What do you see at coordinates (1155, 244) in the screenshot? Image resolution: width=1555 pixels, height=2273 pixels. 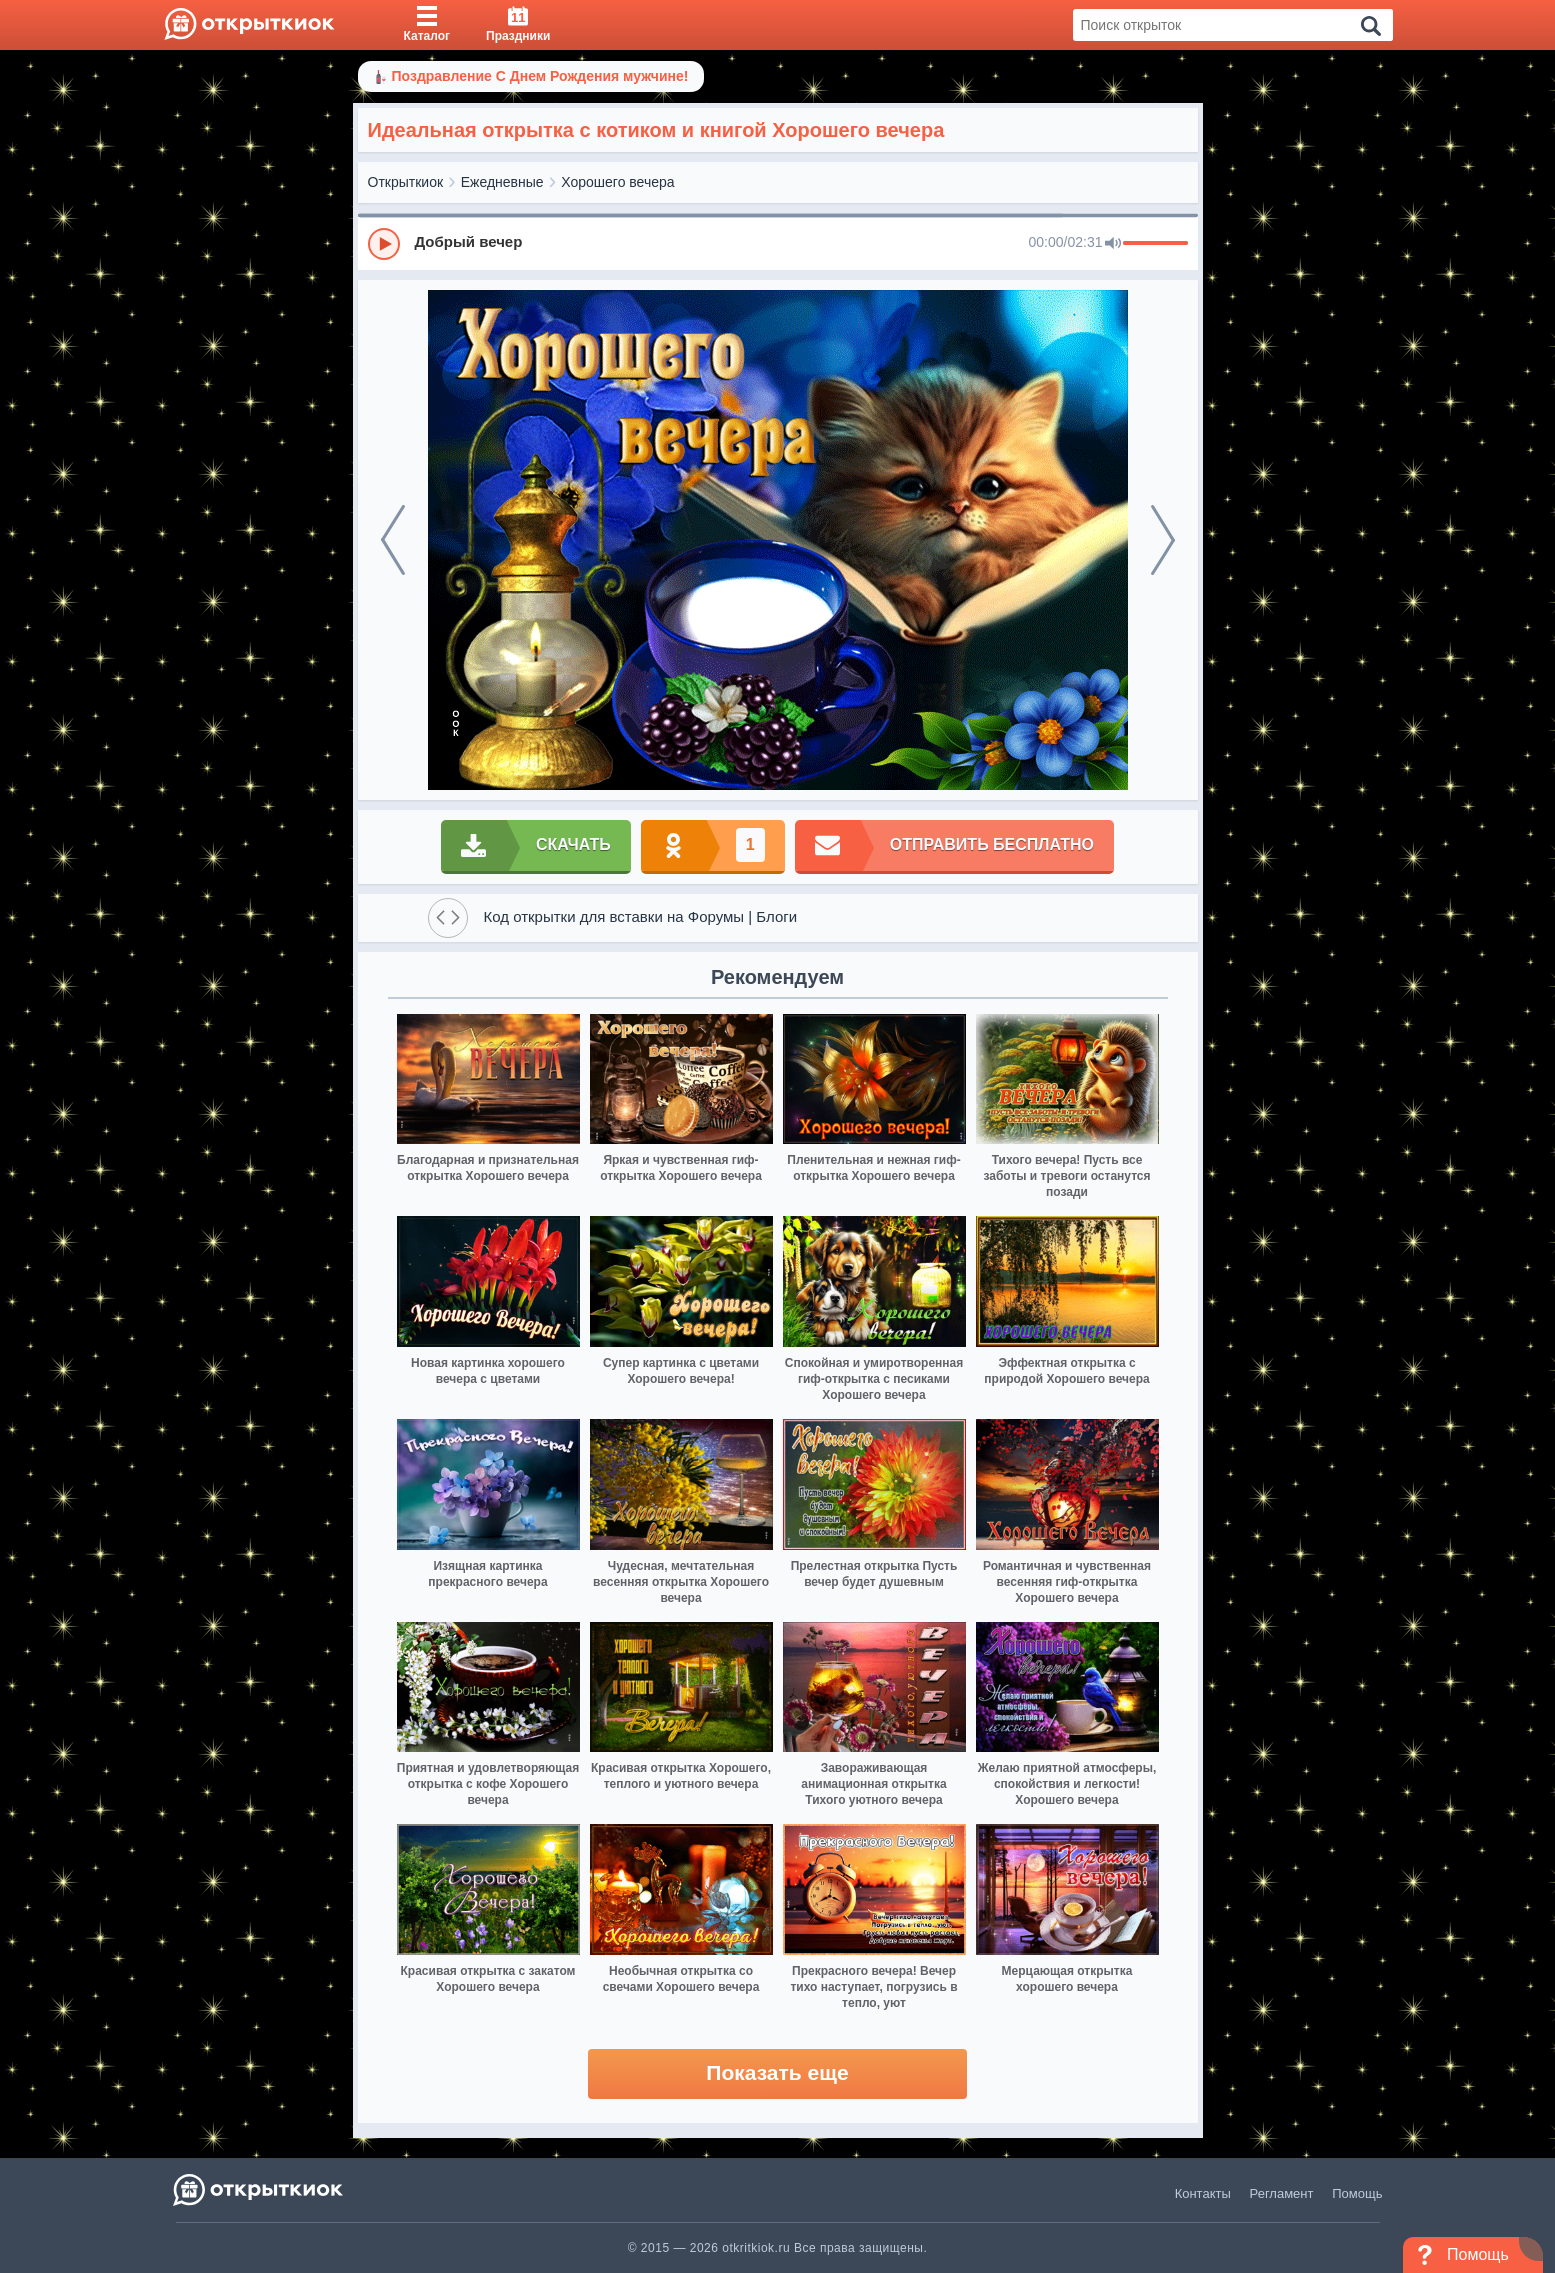 I see `[progressbar]` at bounding box center [1155, 244].